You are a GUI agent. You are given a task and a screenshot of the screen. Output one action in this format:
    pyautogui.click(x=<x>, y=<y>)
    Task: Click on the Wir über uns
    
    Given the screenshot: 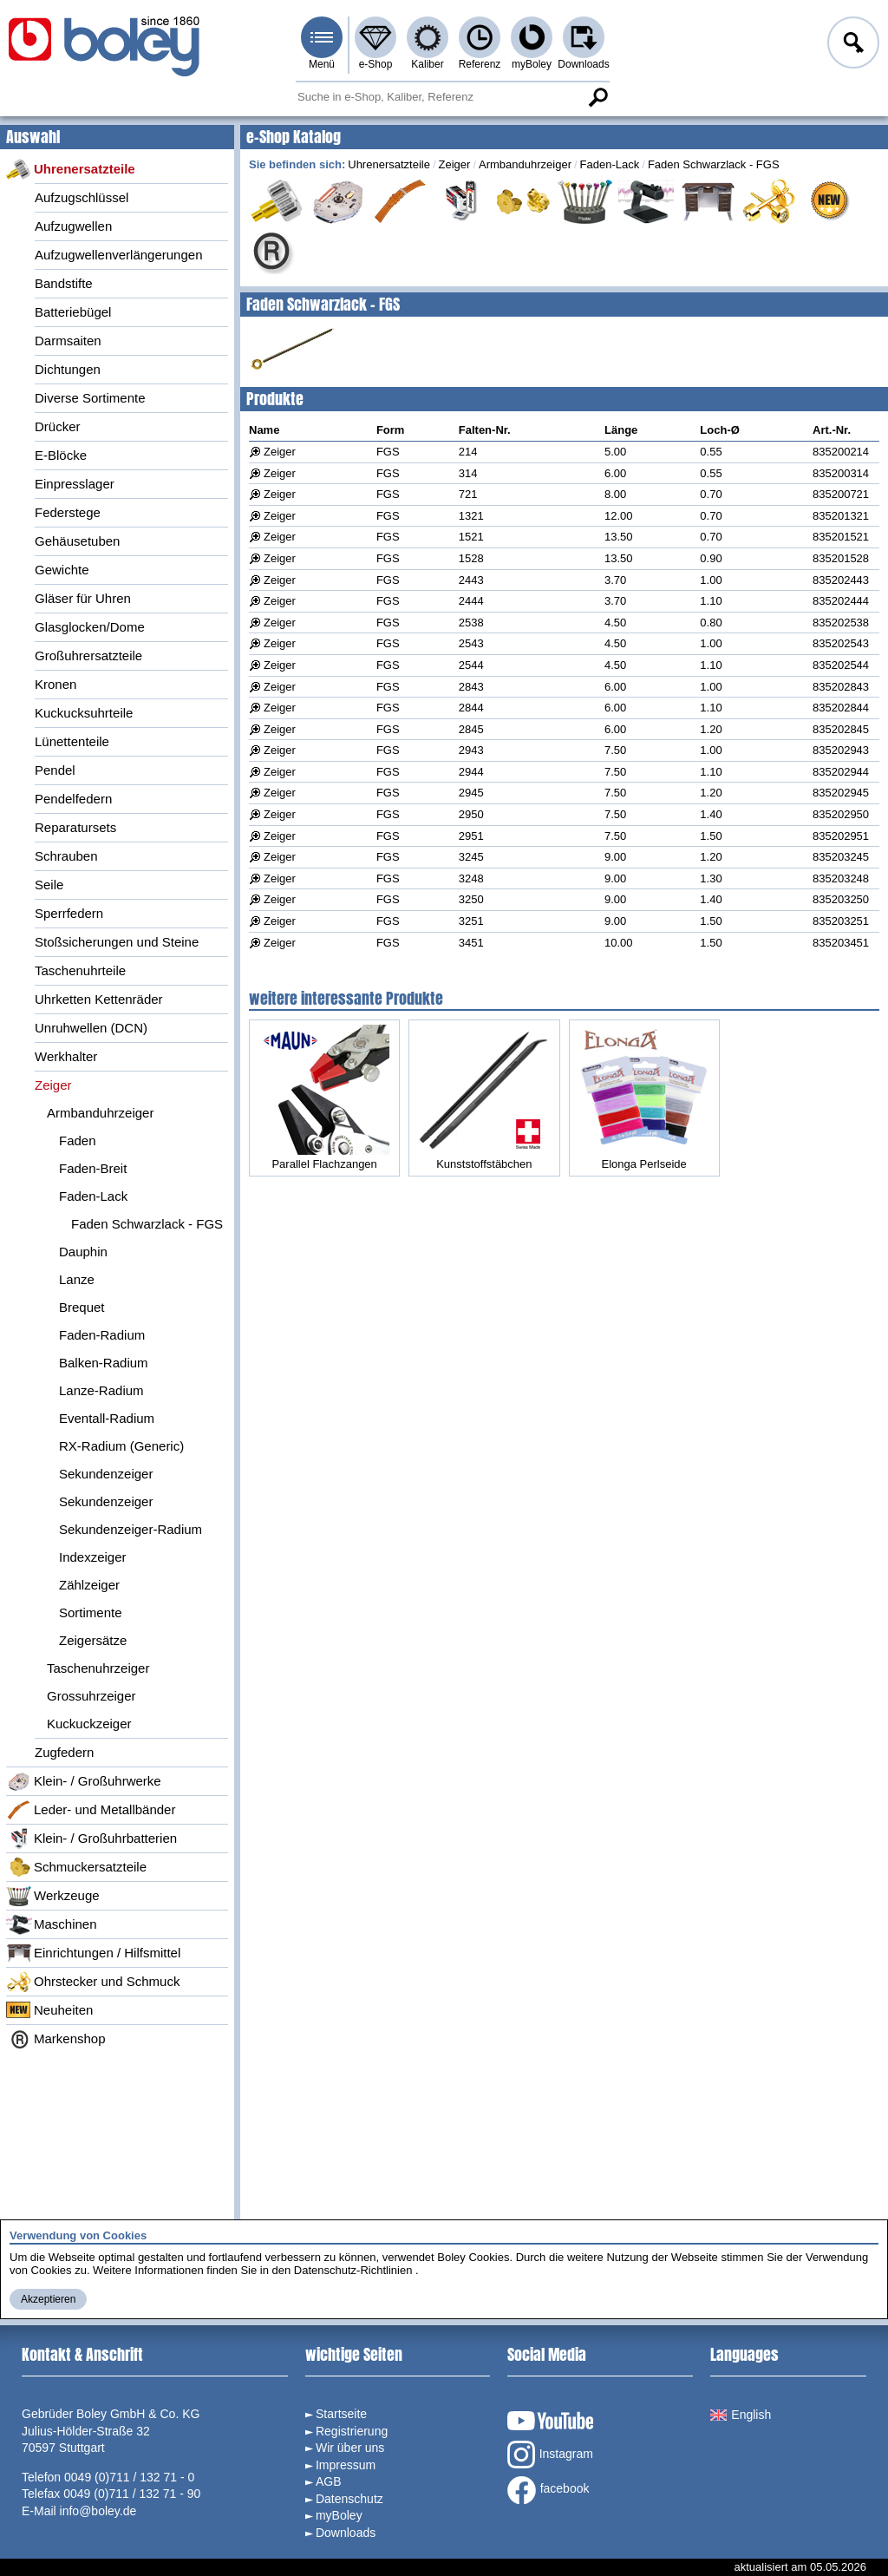 What is the action you would take?
    pyautogui.click(x=350, y=2448)
    